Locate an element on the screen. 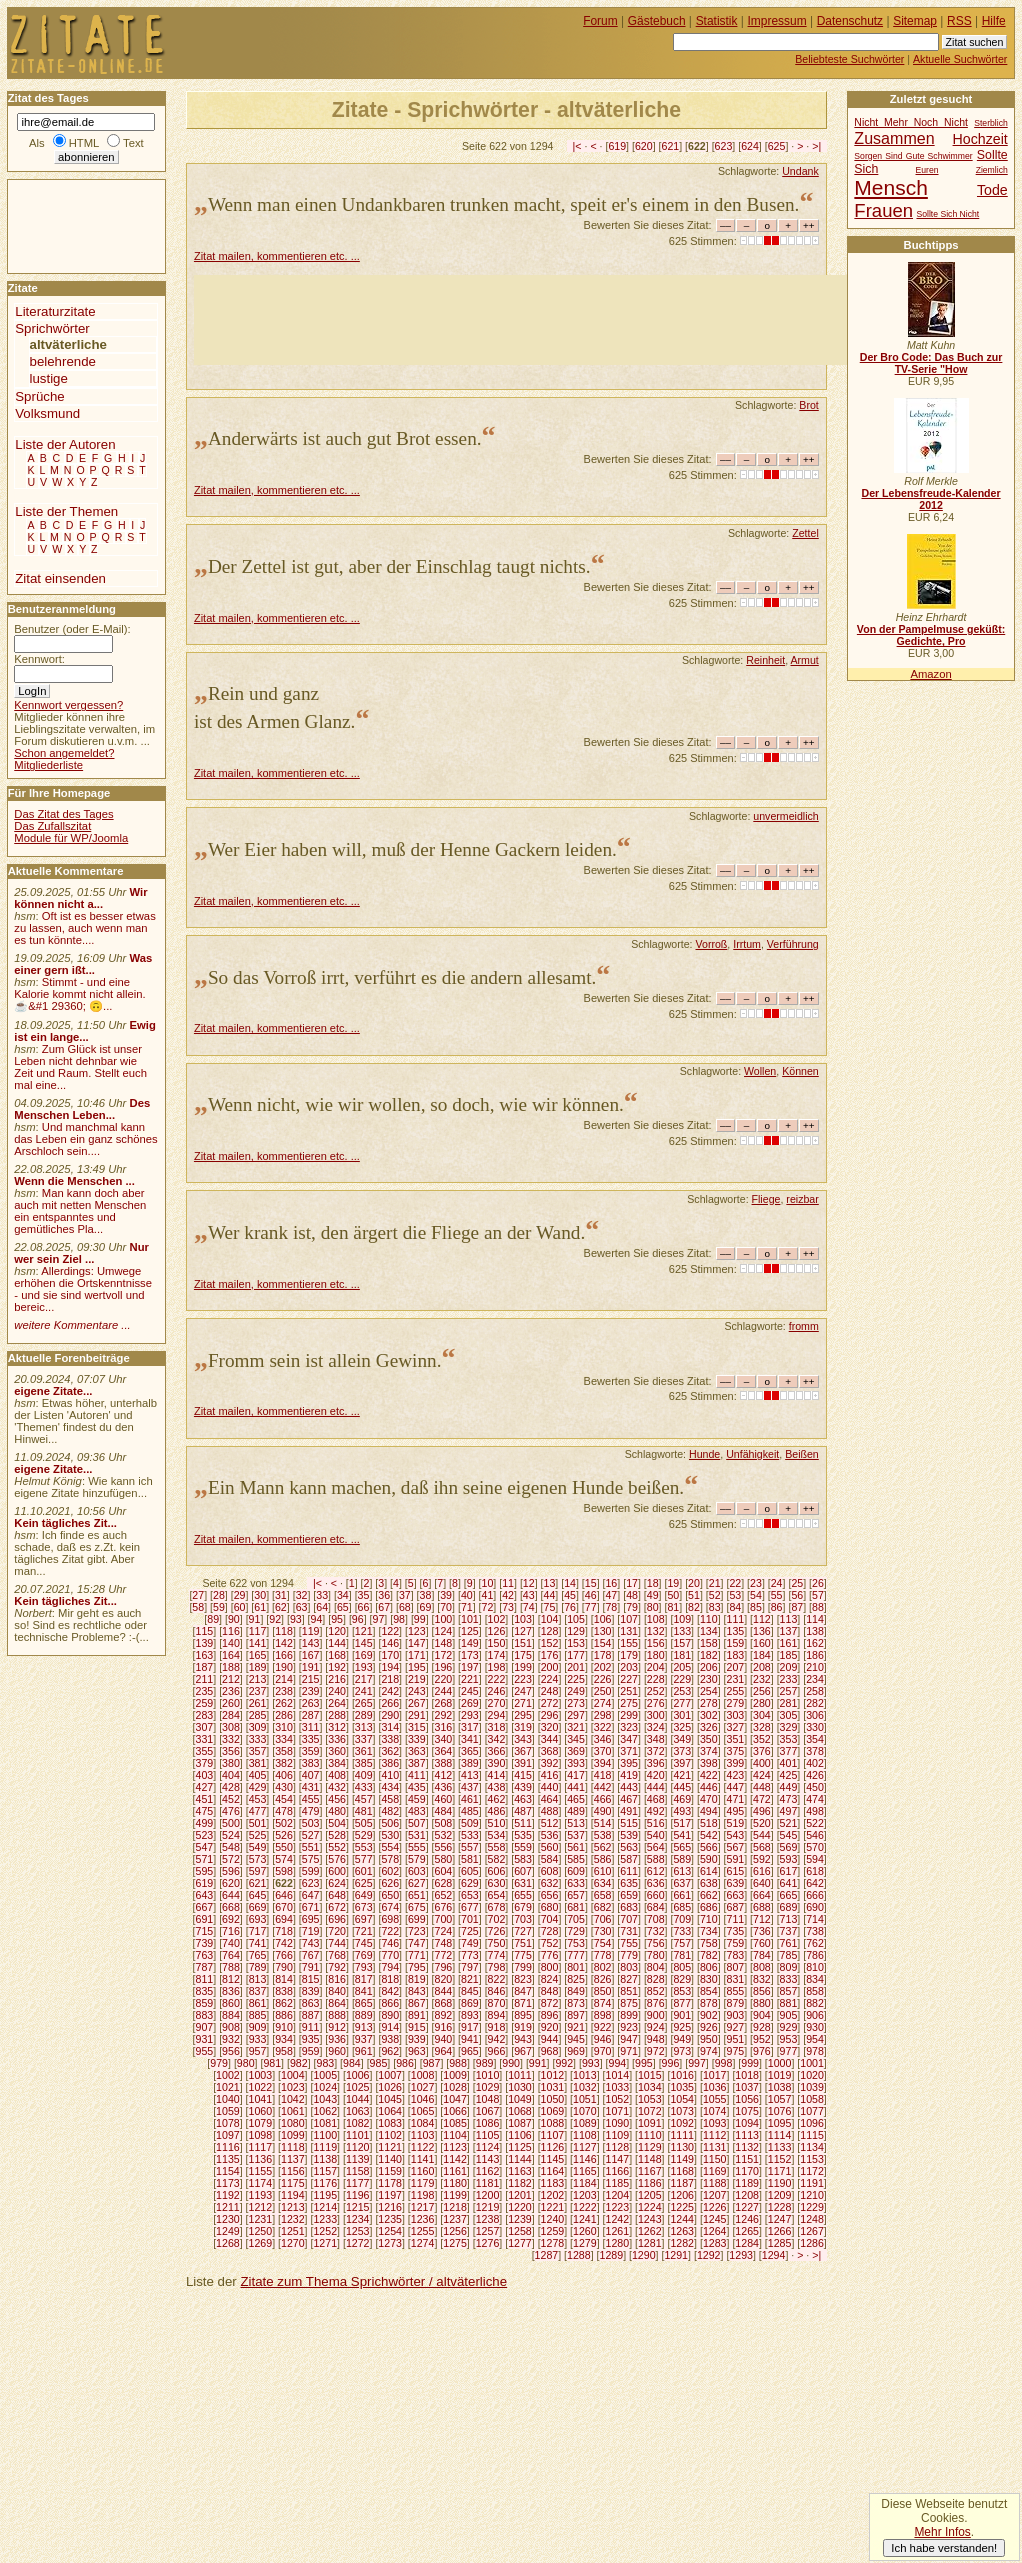 The image size is (1022, 2563). 383 is located at coordinates (311, 1763).